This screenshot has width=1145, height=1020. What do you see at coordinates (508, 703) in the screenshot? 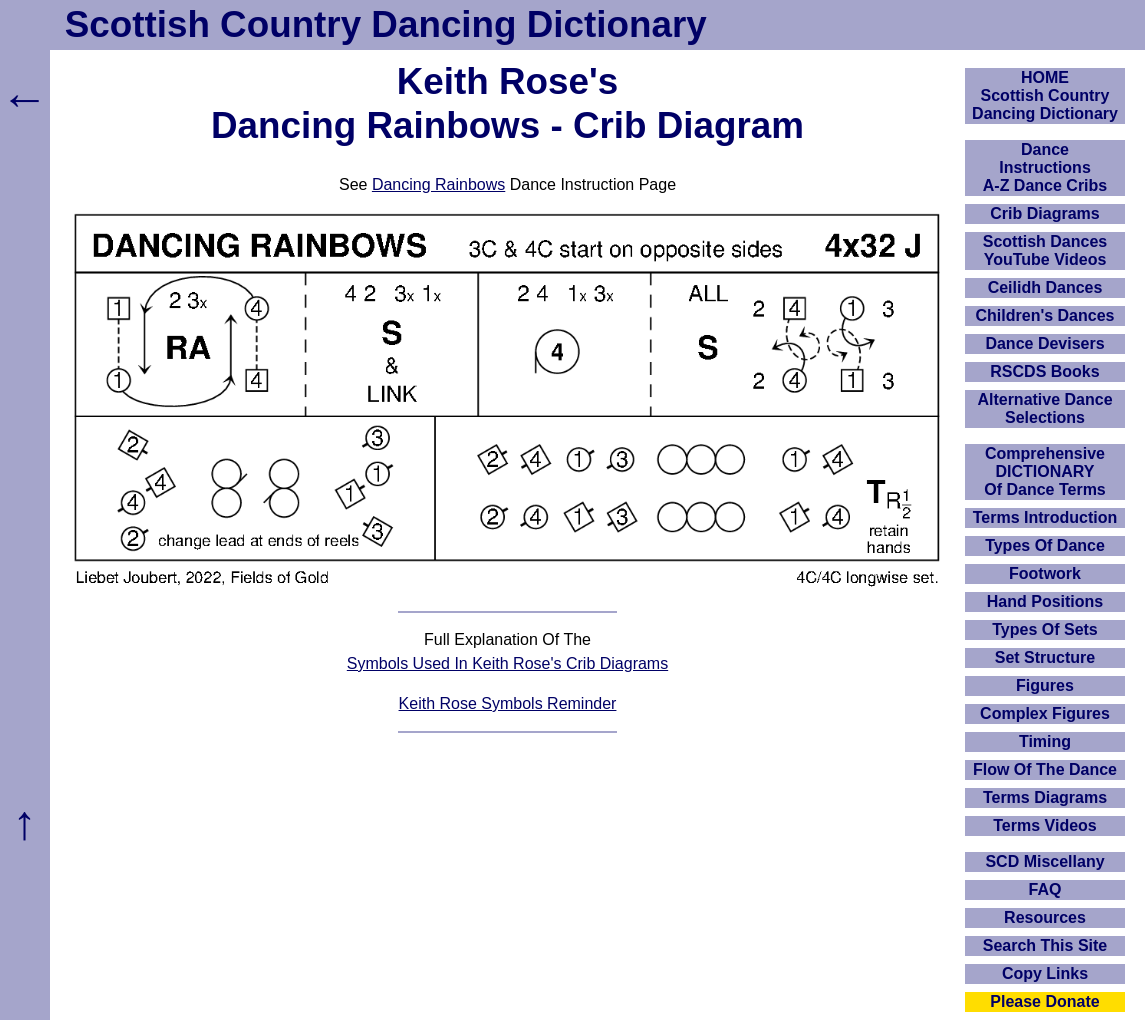
I see `Keith Rose Symbols Reminder` at bounding box center [508, 703].